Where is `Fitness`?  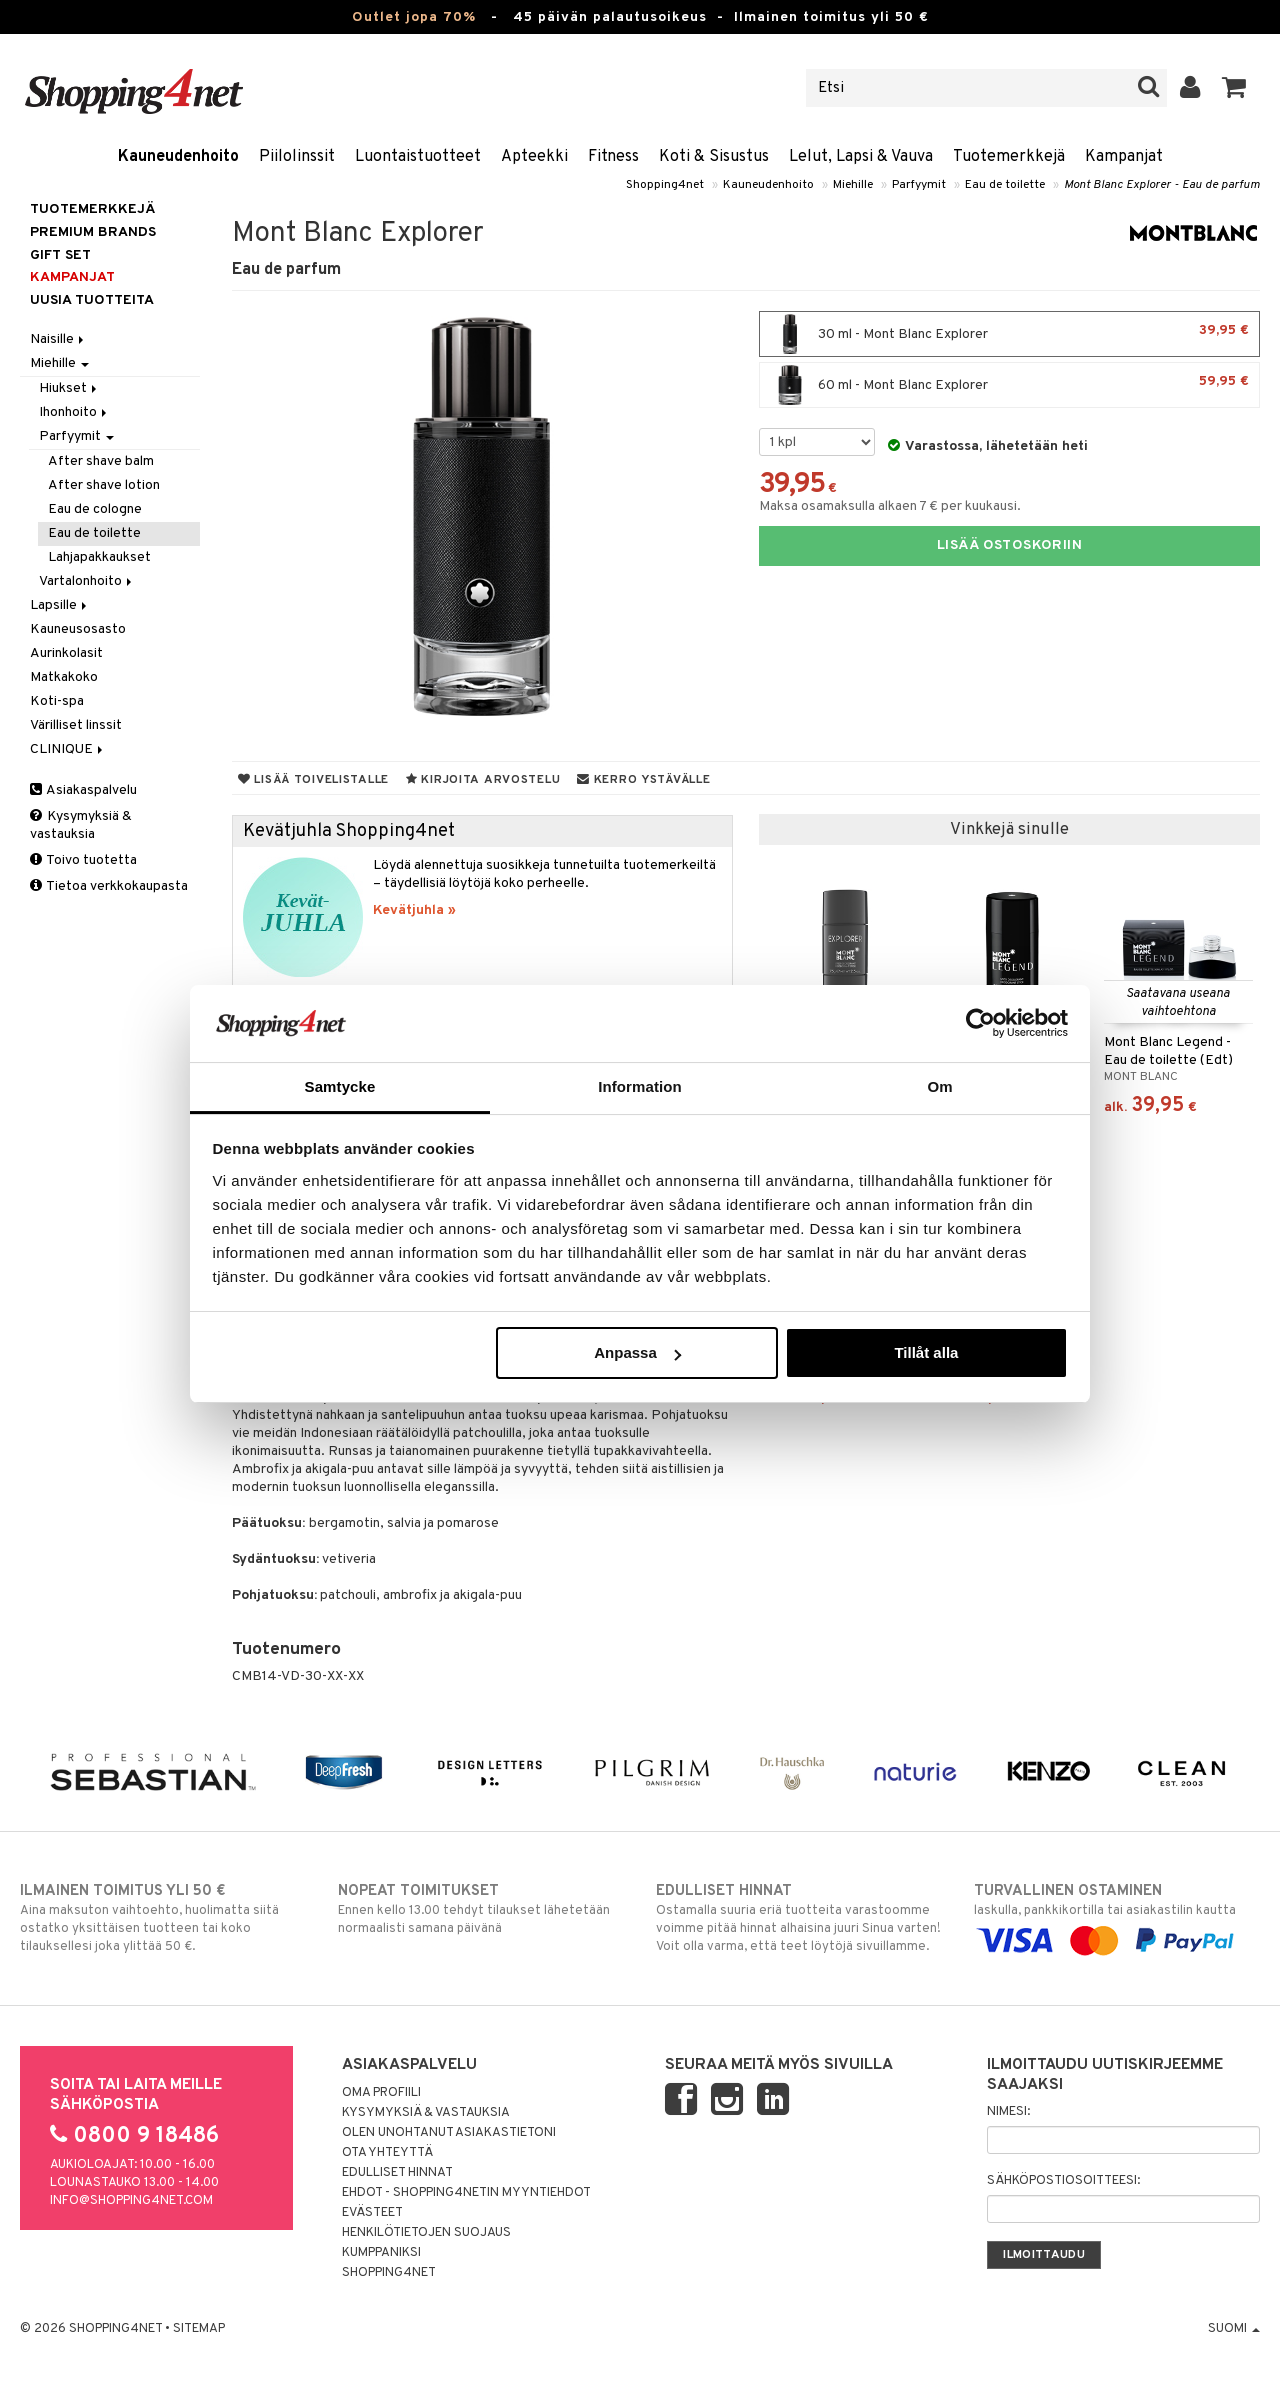 Fitness is located at coordinates (613, 157).